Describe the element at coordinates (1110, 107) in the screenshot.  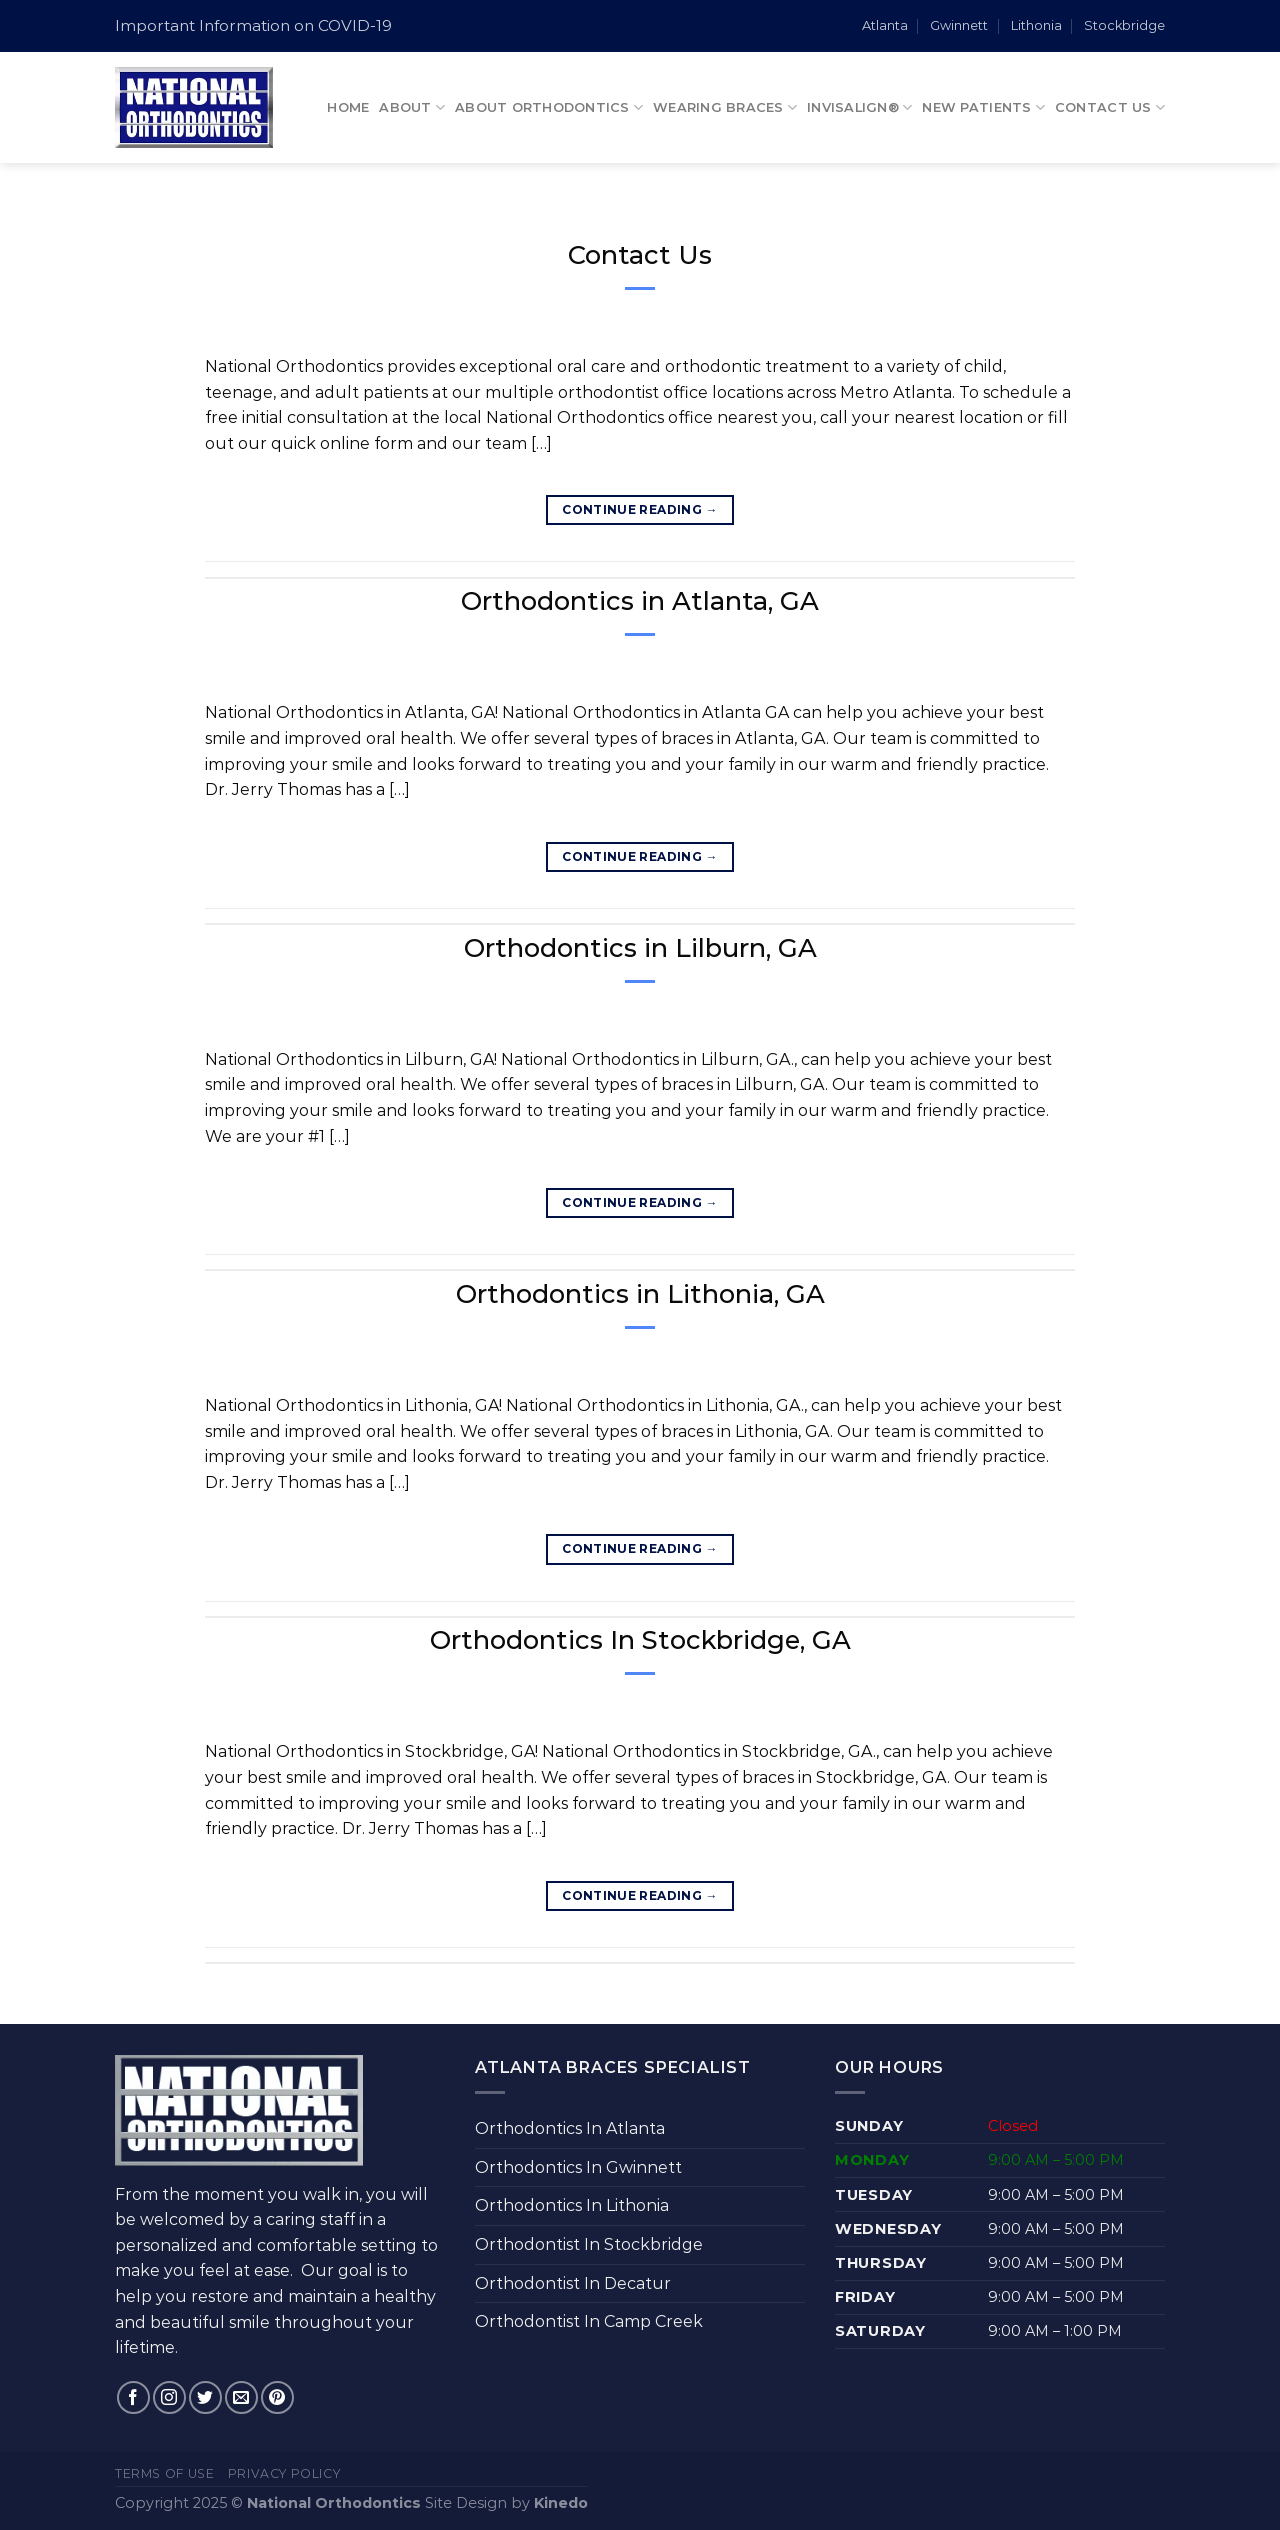
I see `Contact Us` at that location.